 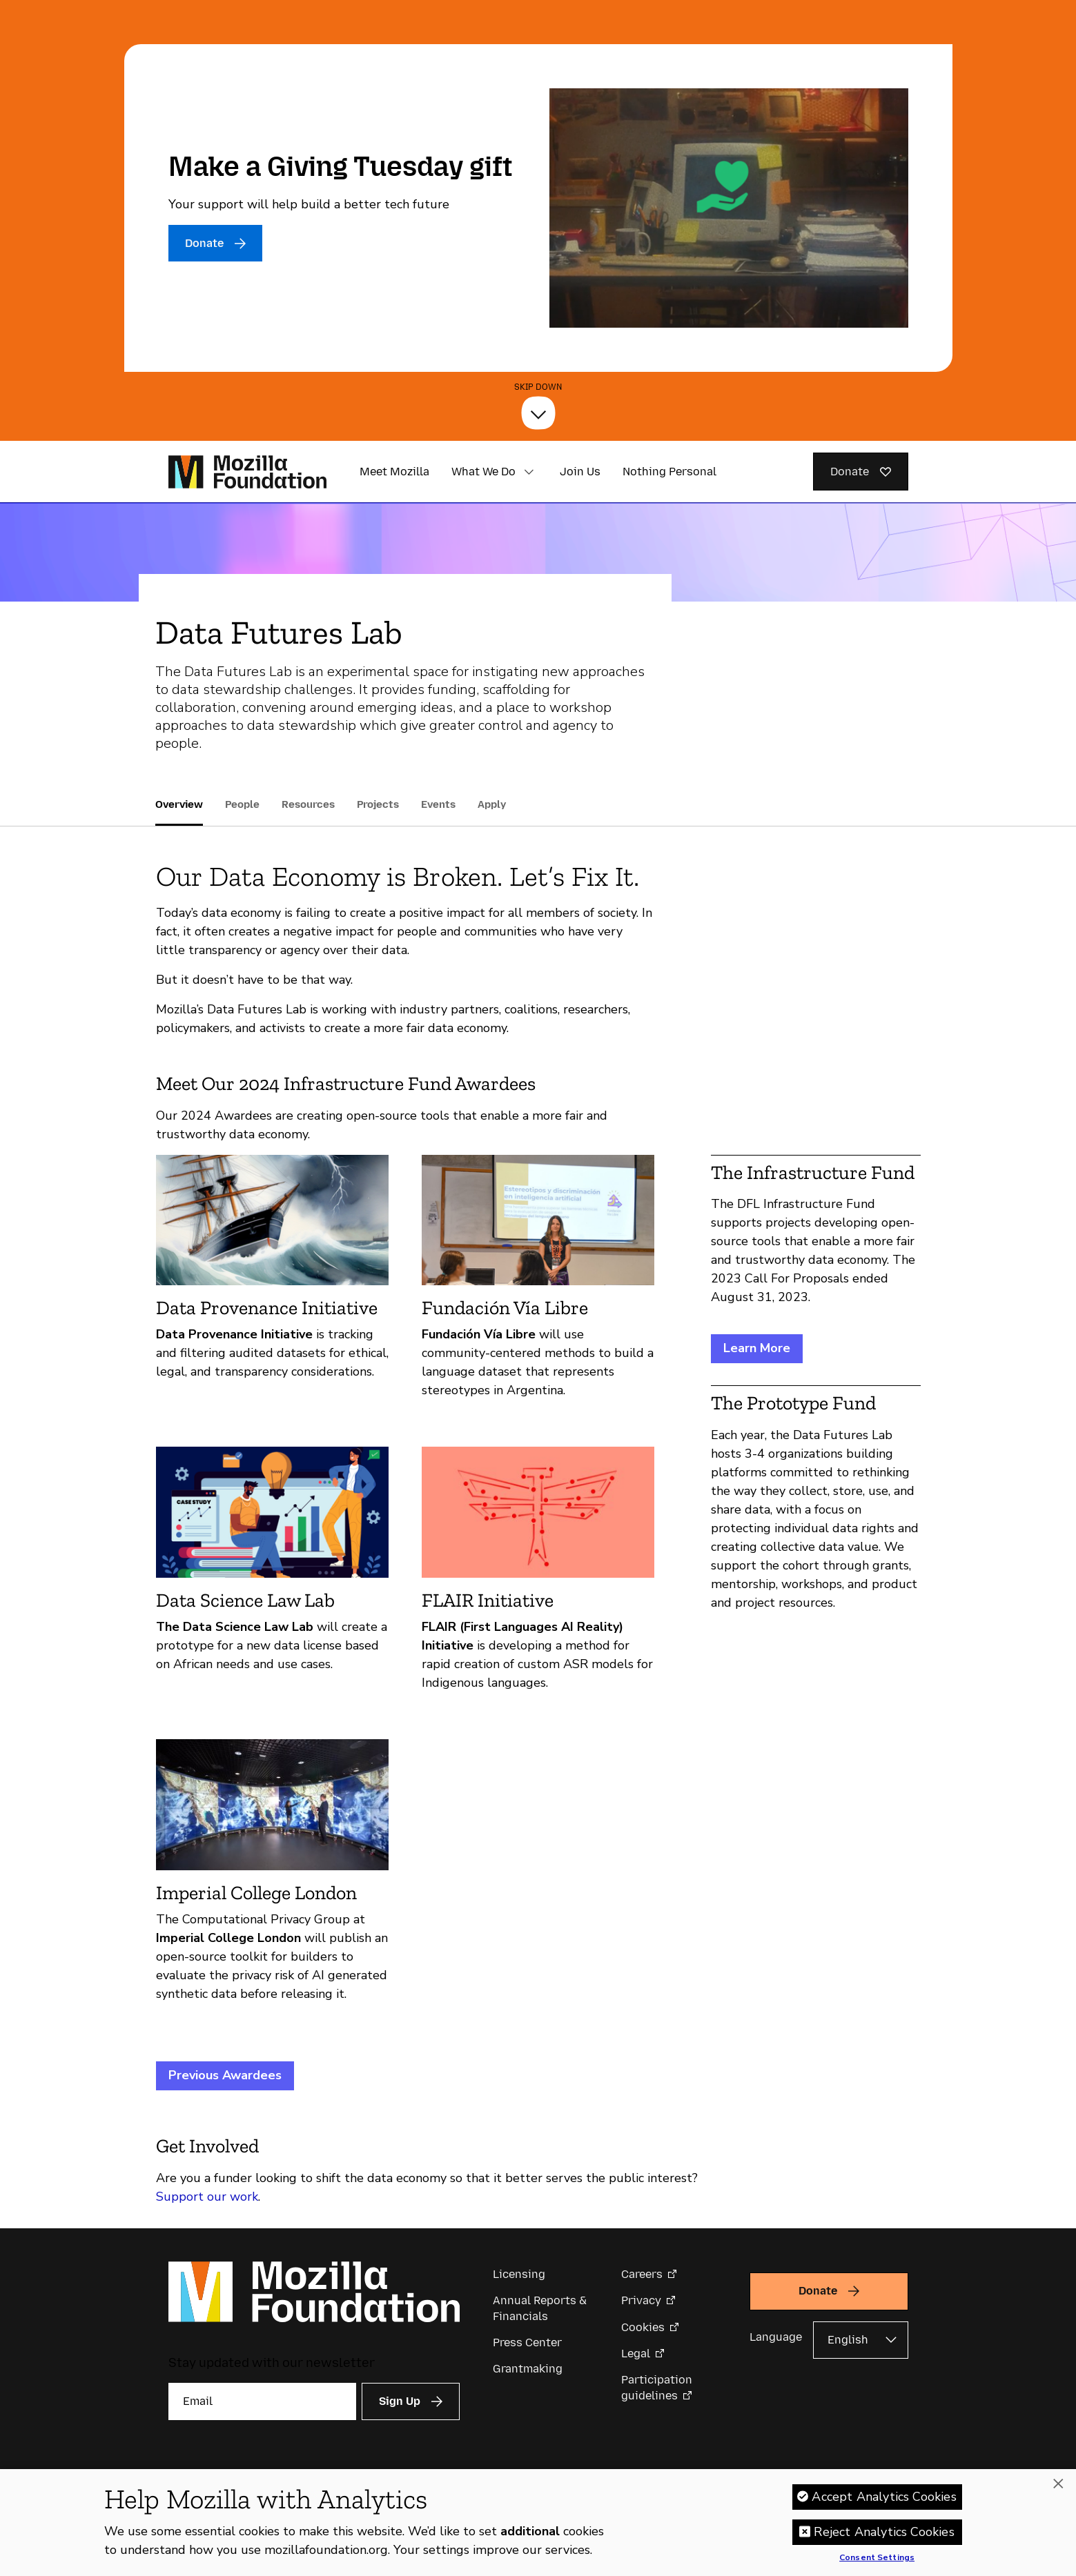 I want to click on Legal, so click(x=635, y=2353).